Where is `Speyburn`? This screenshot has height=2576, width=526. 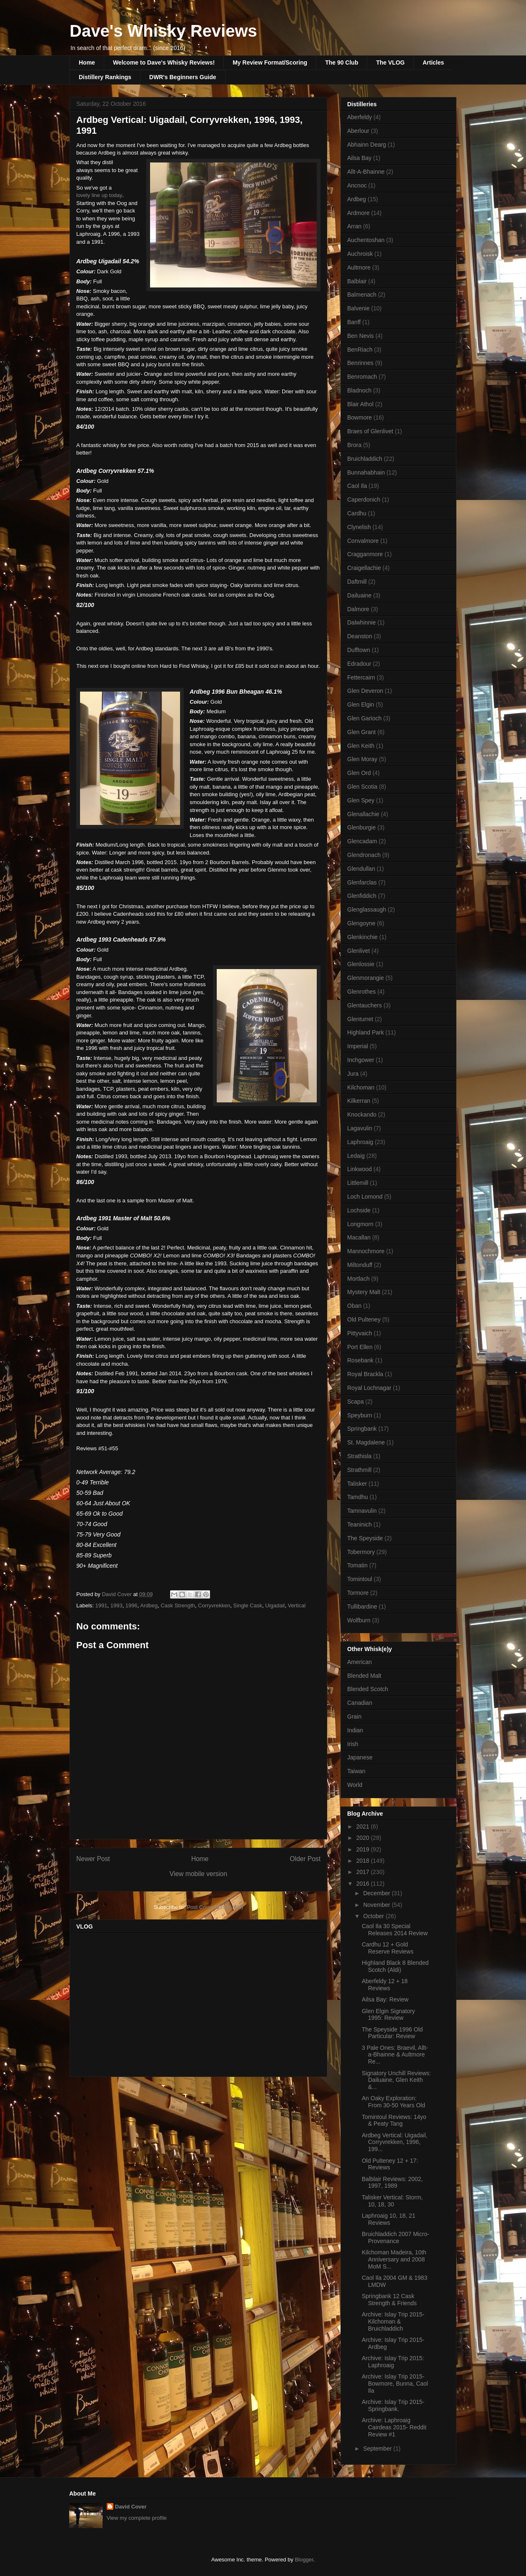 Speyburn is located at coordinates (359, 1415).